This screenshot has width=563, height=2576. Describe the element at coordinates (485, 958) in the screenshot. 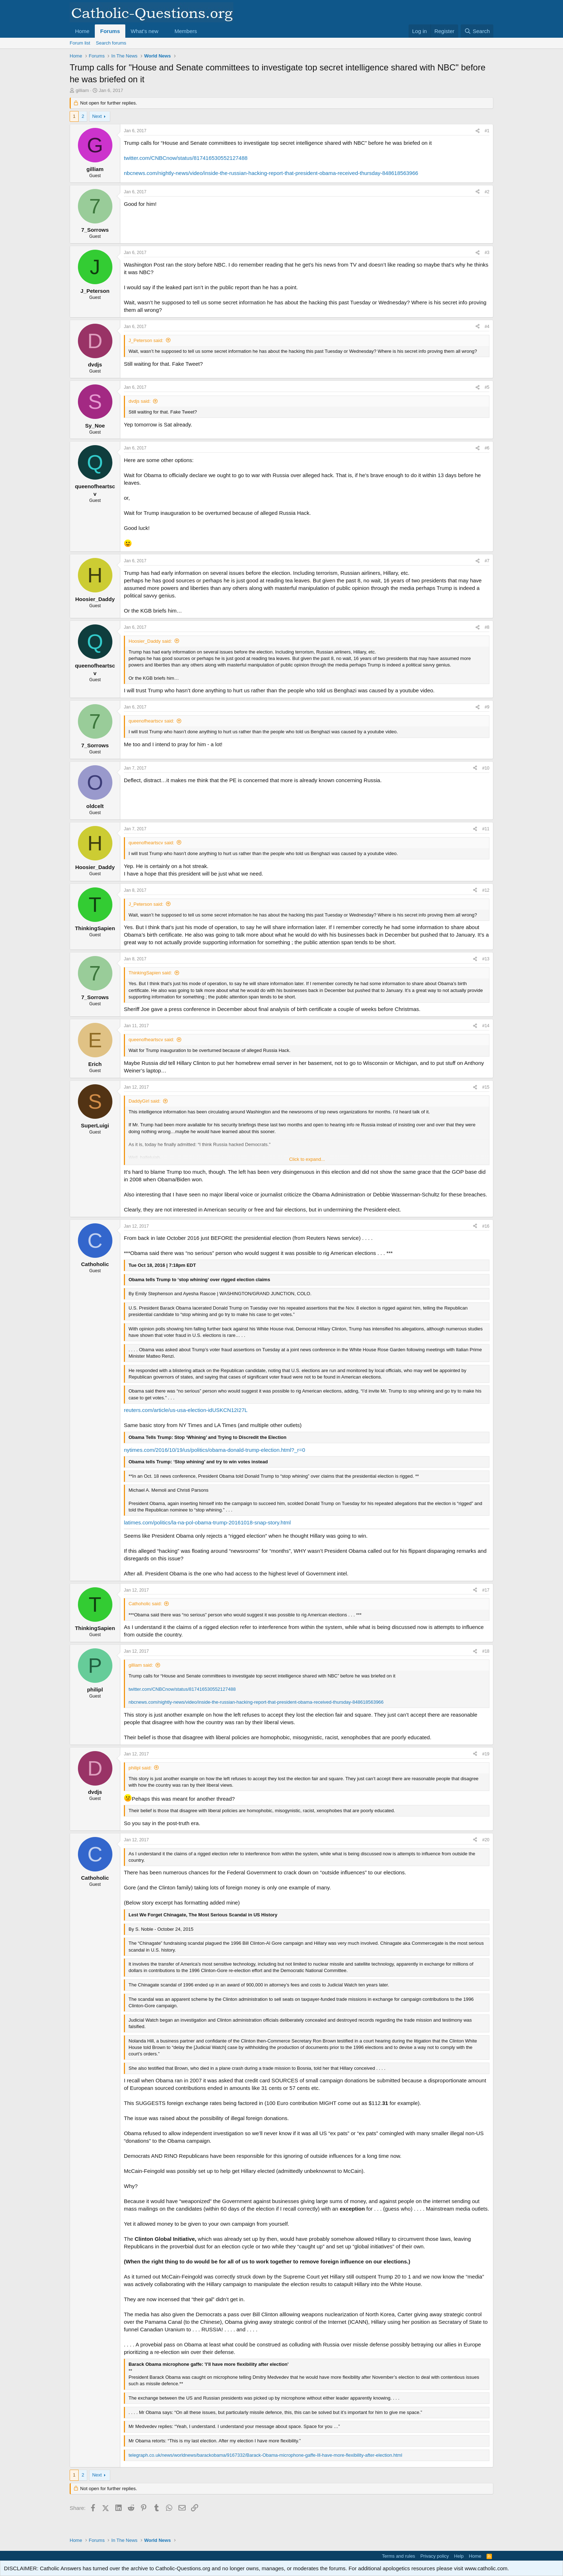

I see `#13` at that location.